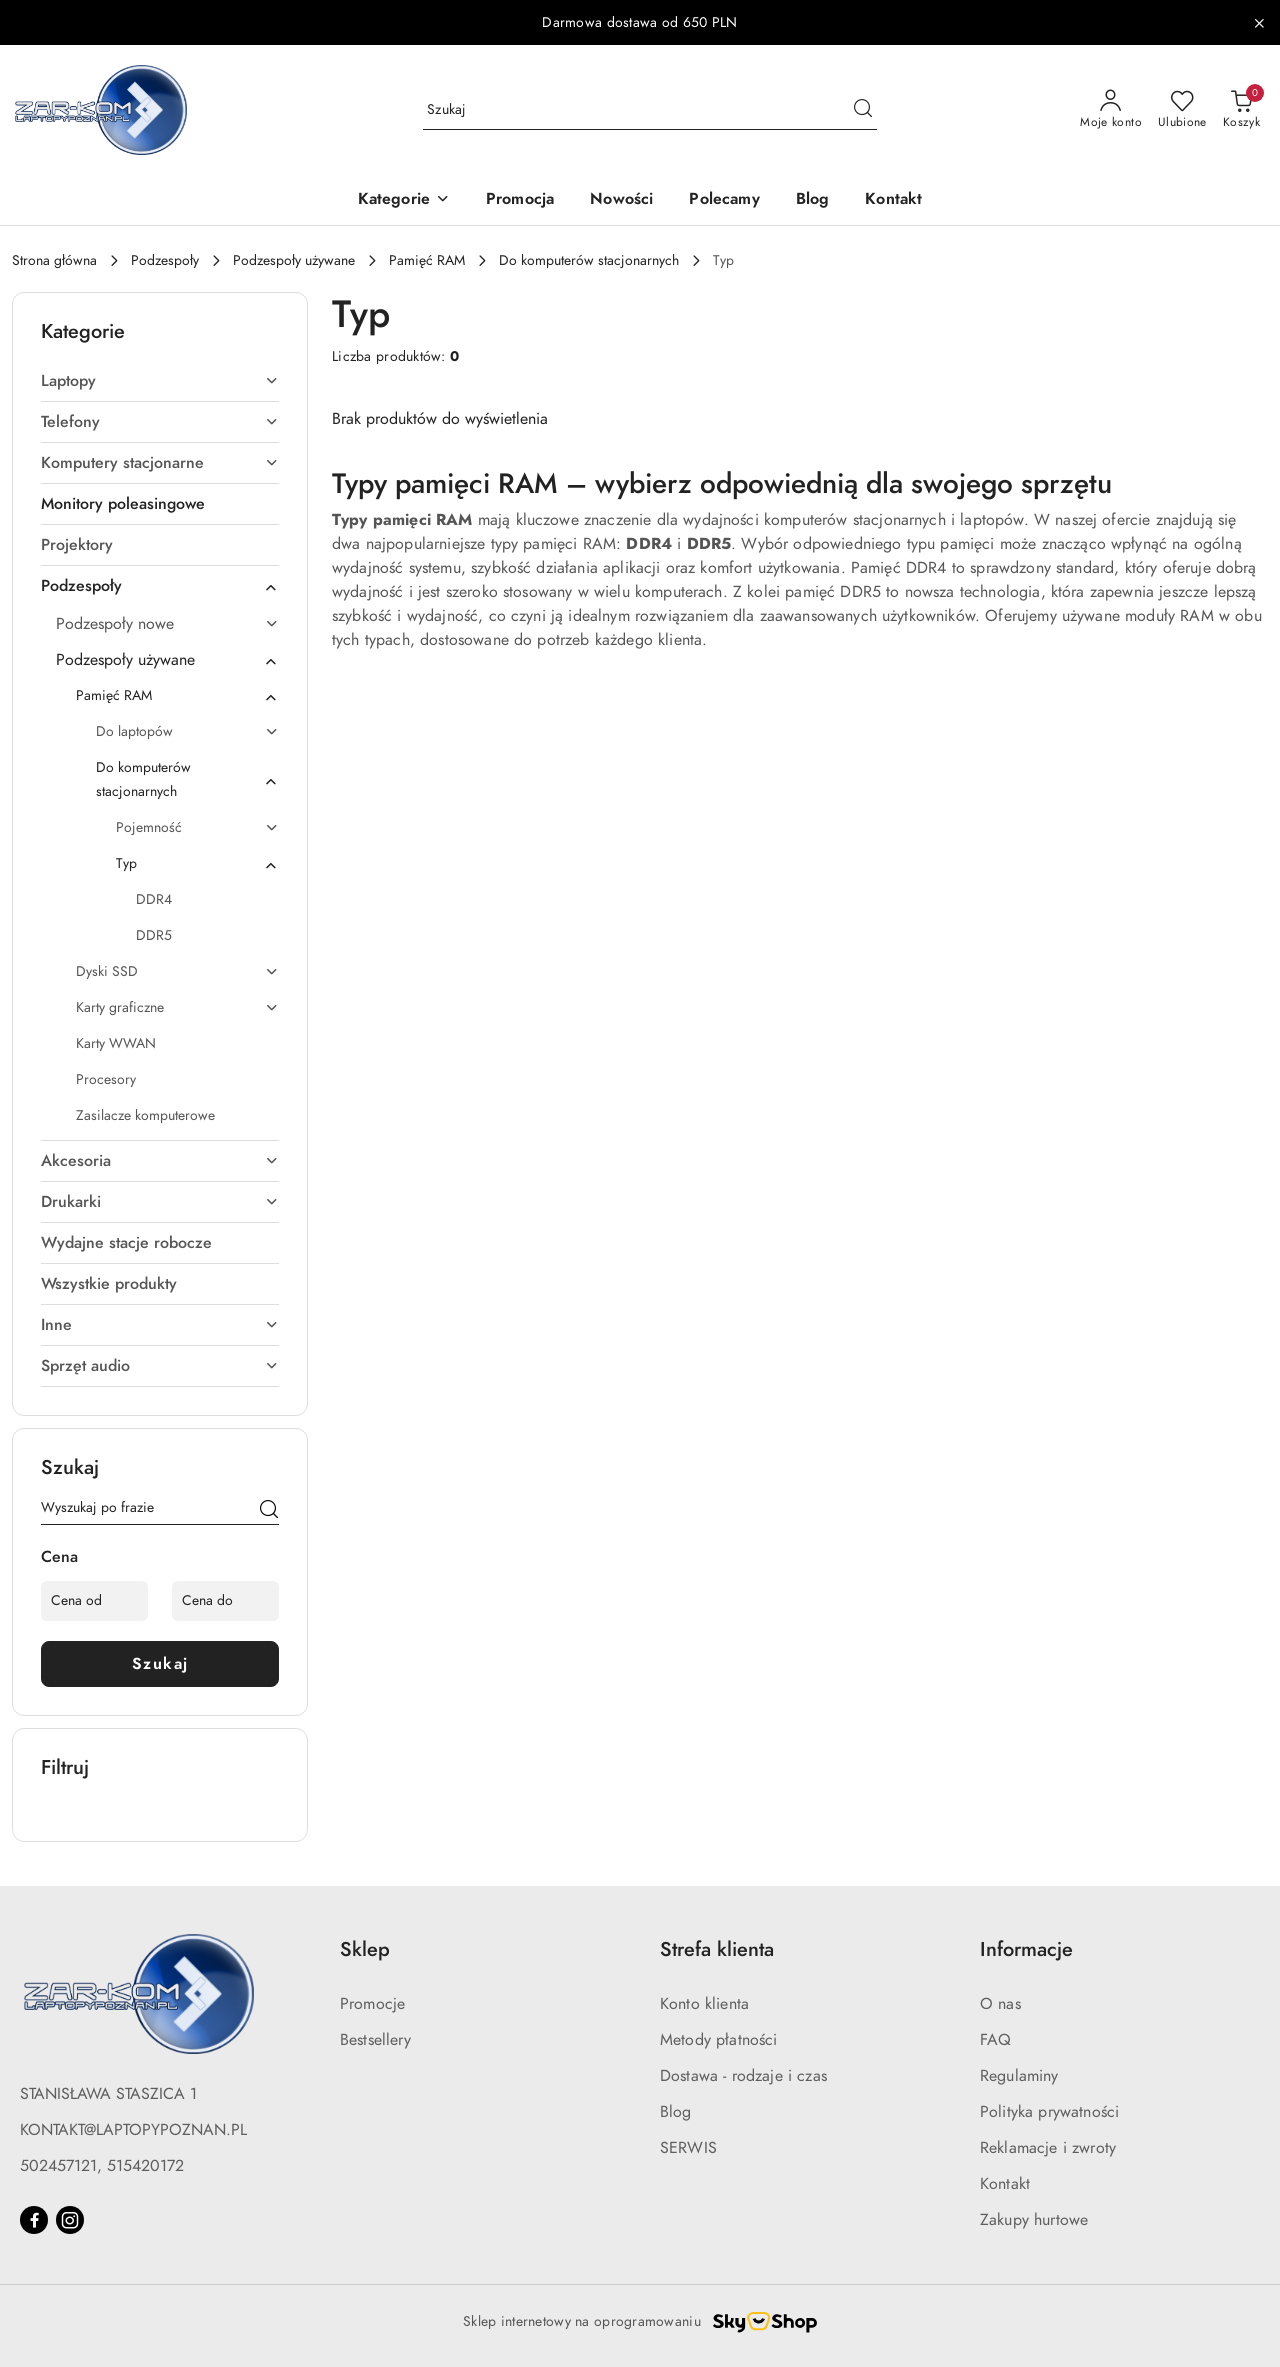 Image resolution: width=1280 pixels, height=2367 pixels. What do you see at coordinates (704, 2004) in the screenshot?
I see `Konto klienta` at bounding box center [704, 2004].